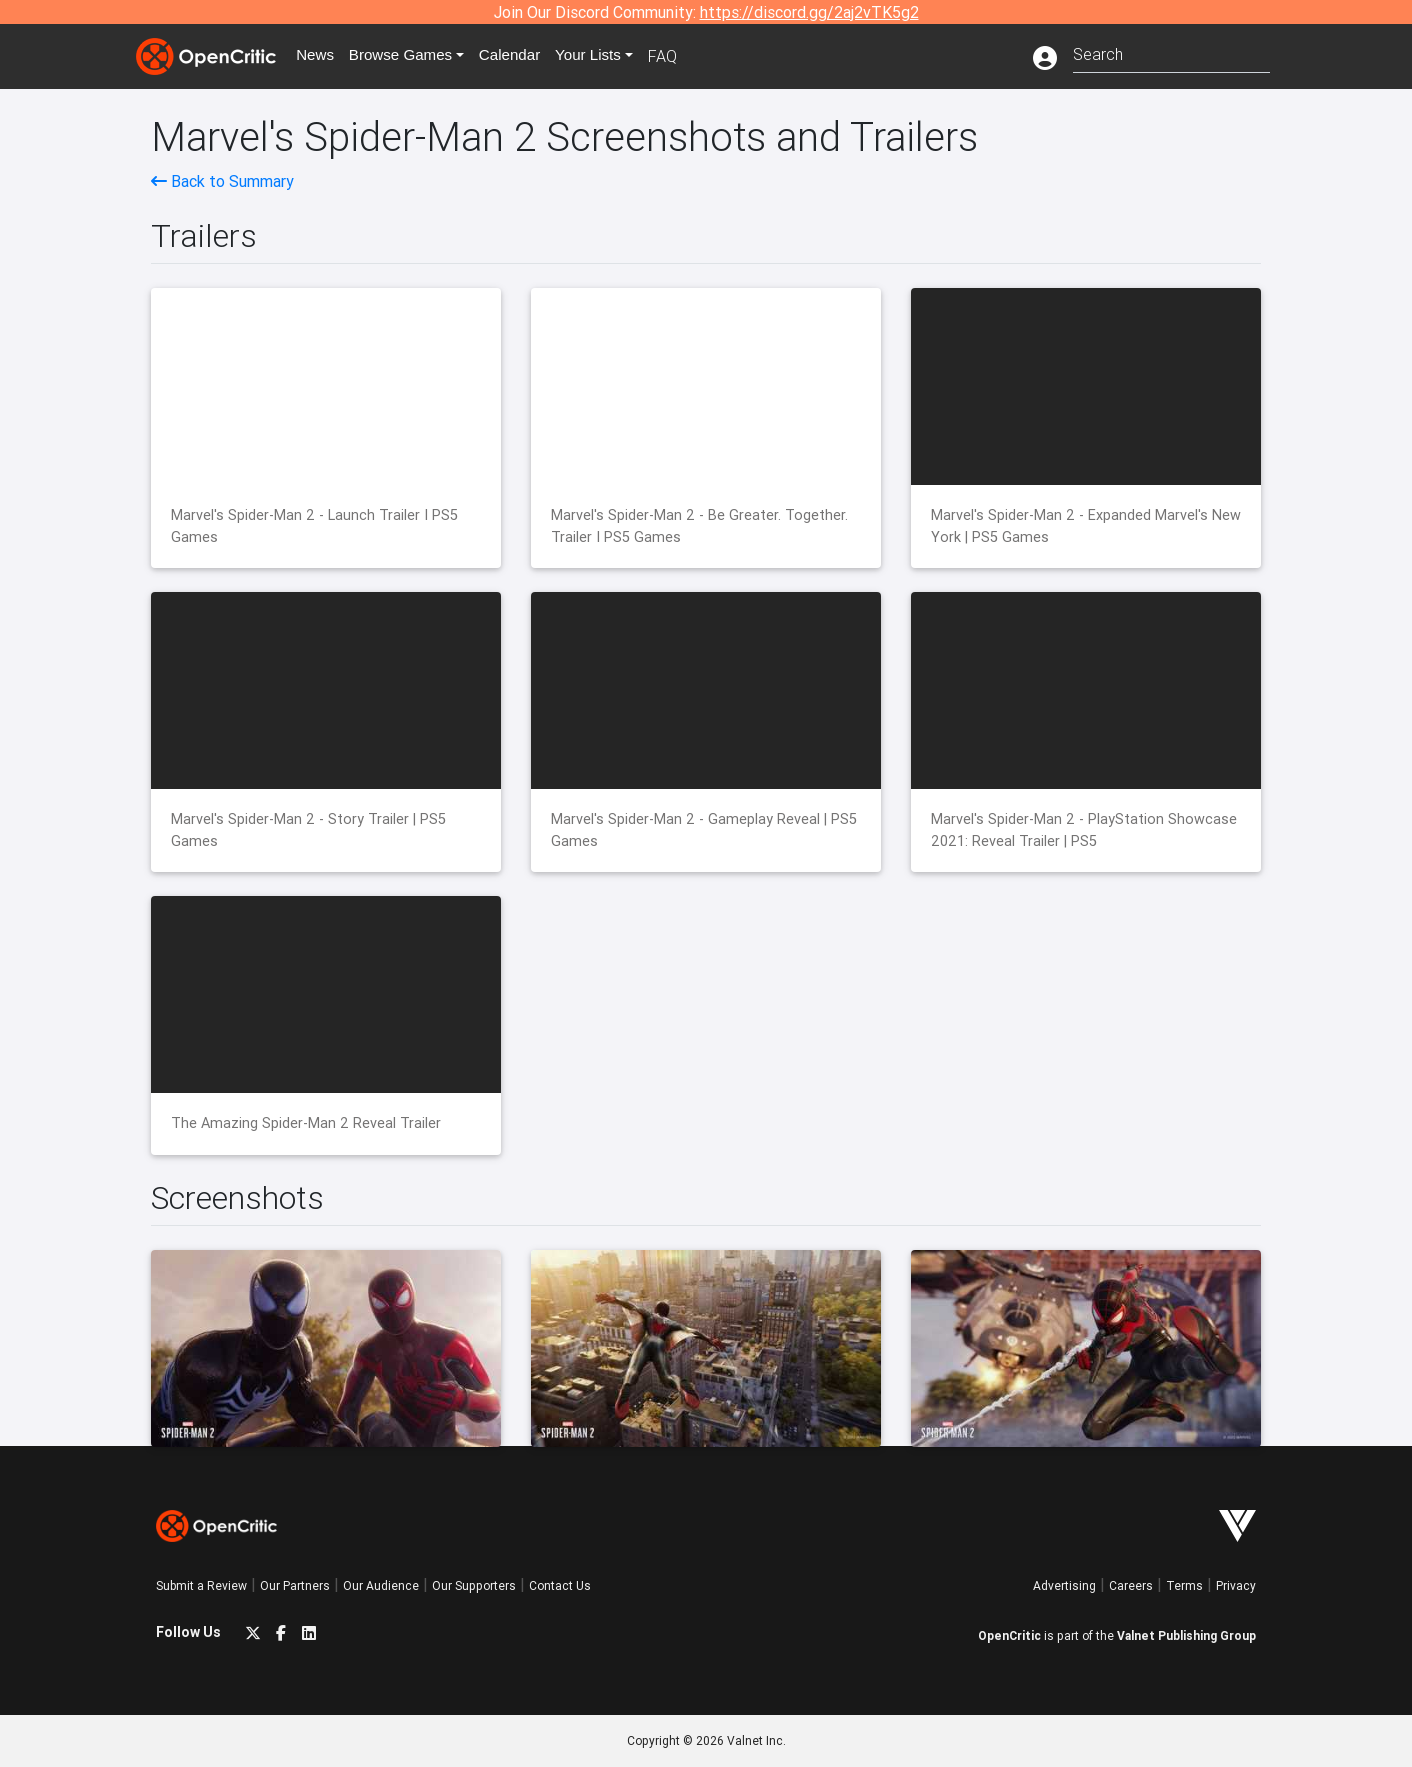  Describe the element at coordinates (320, 56) in the screenshot. I see `News` at that location.